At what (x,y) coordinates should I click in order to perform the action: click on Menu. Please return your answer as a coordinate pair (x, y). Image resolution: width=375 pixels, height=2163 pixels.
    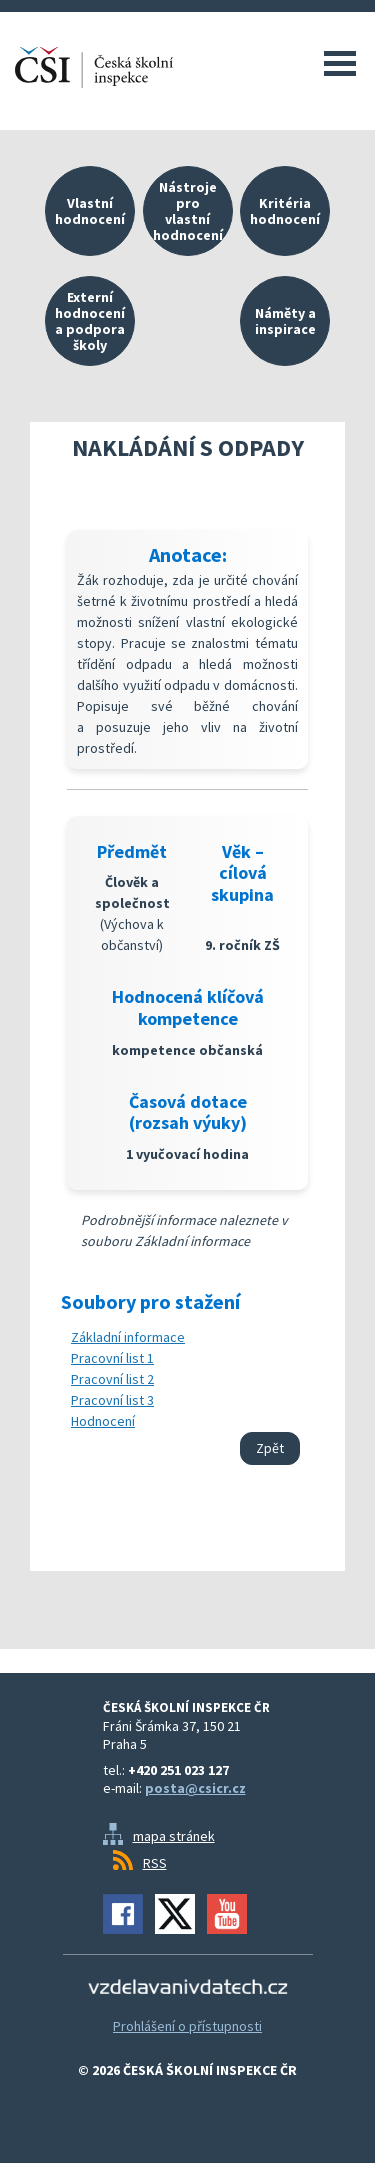
    Looking at the image, I should click on (340, 63).